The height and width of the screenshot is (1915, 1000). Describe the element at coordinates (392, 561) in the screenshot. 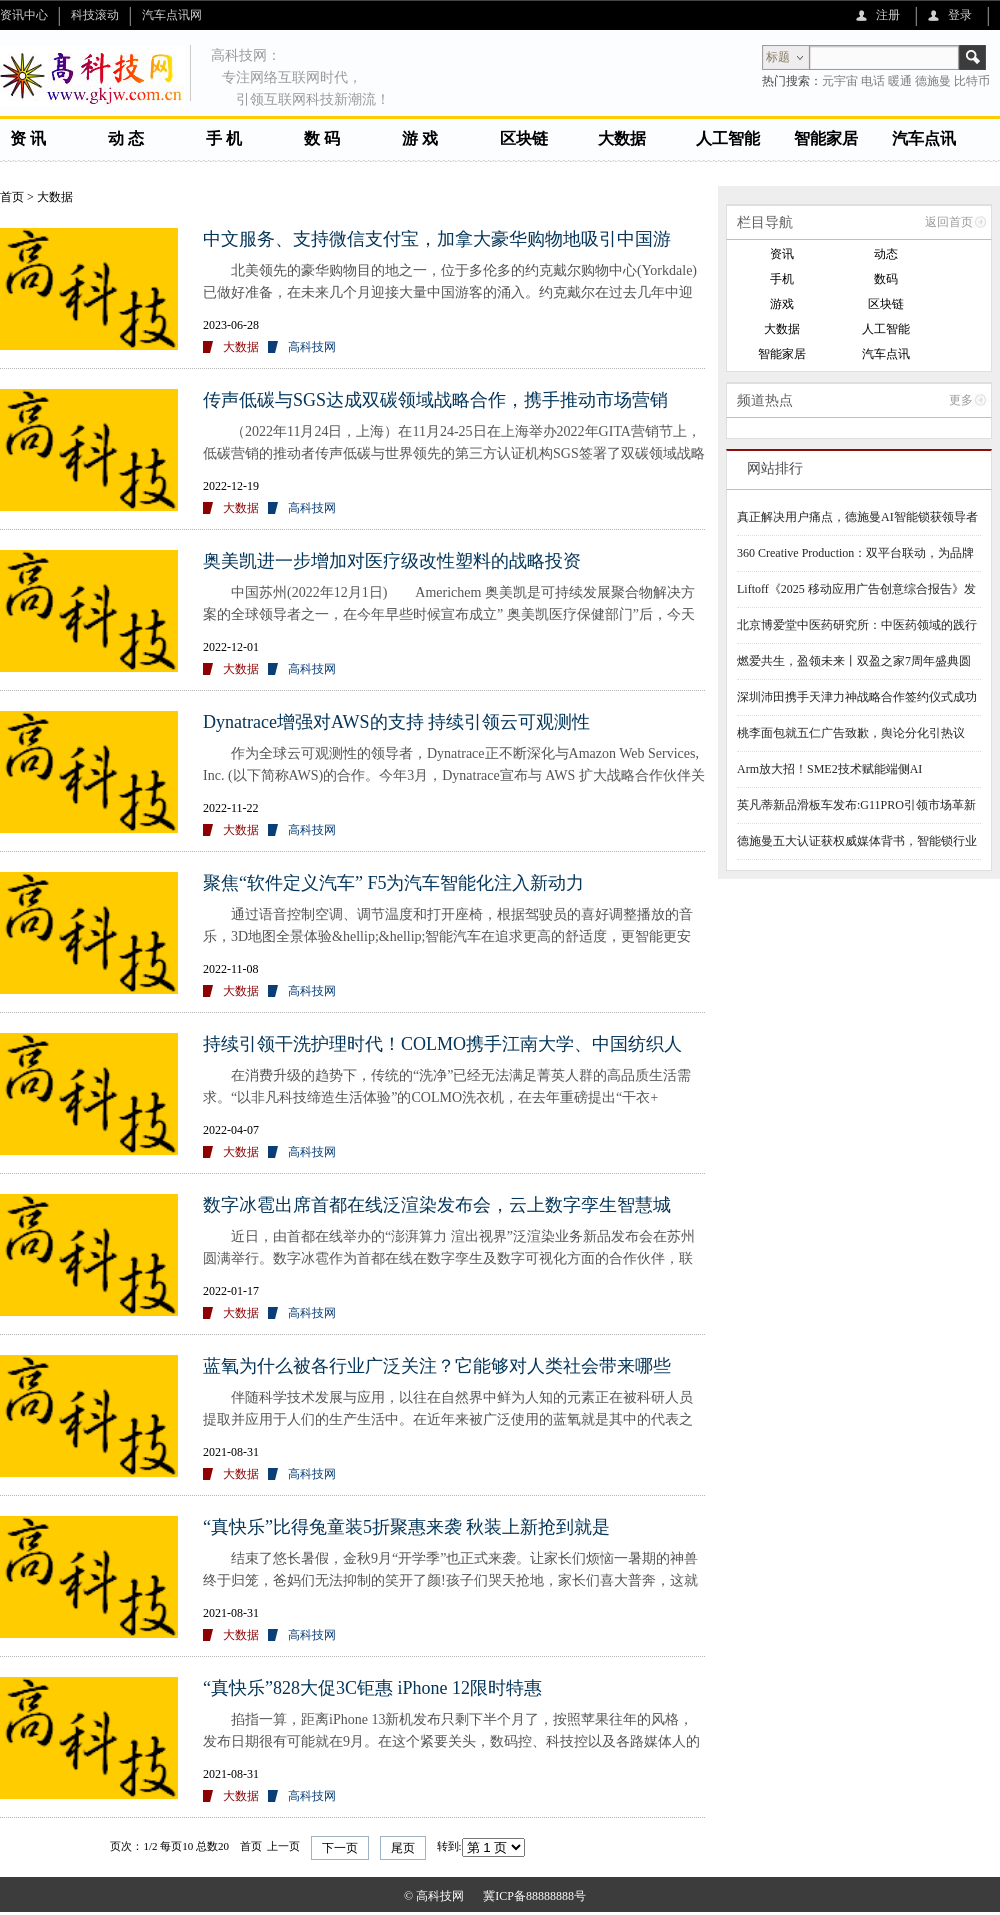

I see `奥美凯进一步增加对医疗级改性塑料的战略投资` at that location.